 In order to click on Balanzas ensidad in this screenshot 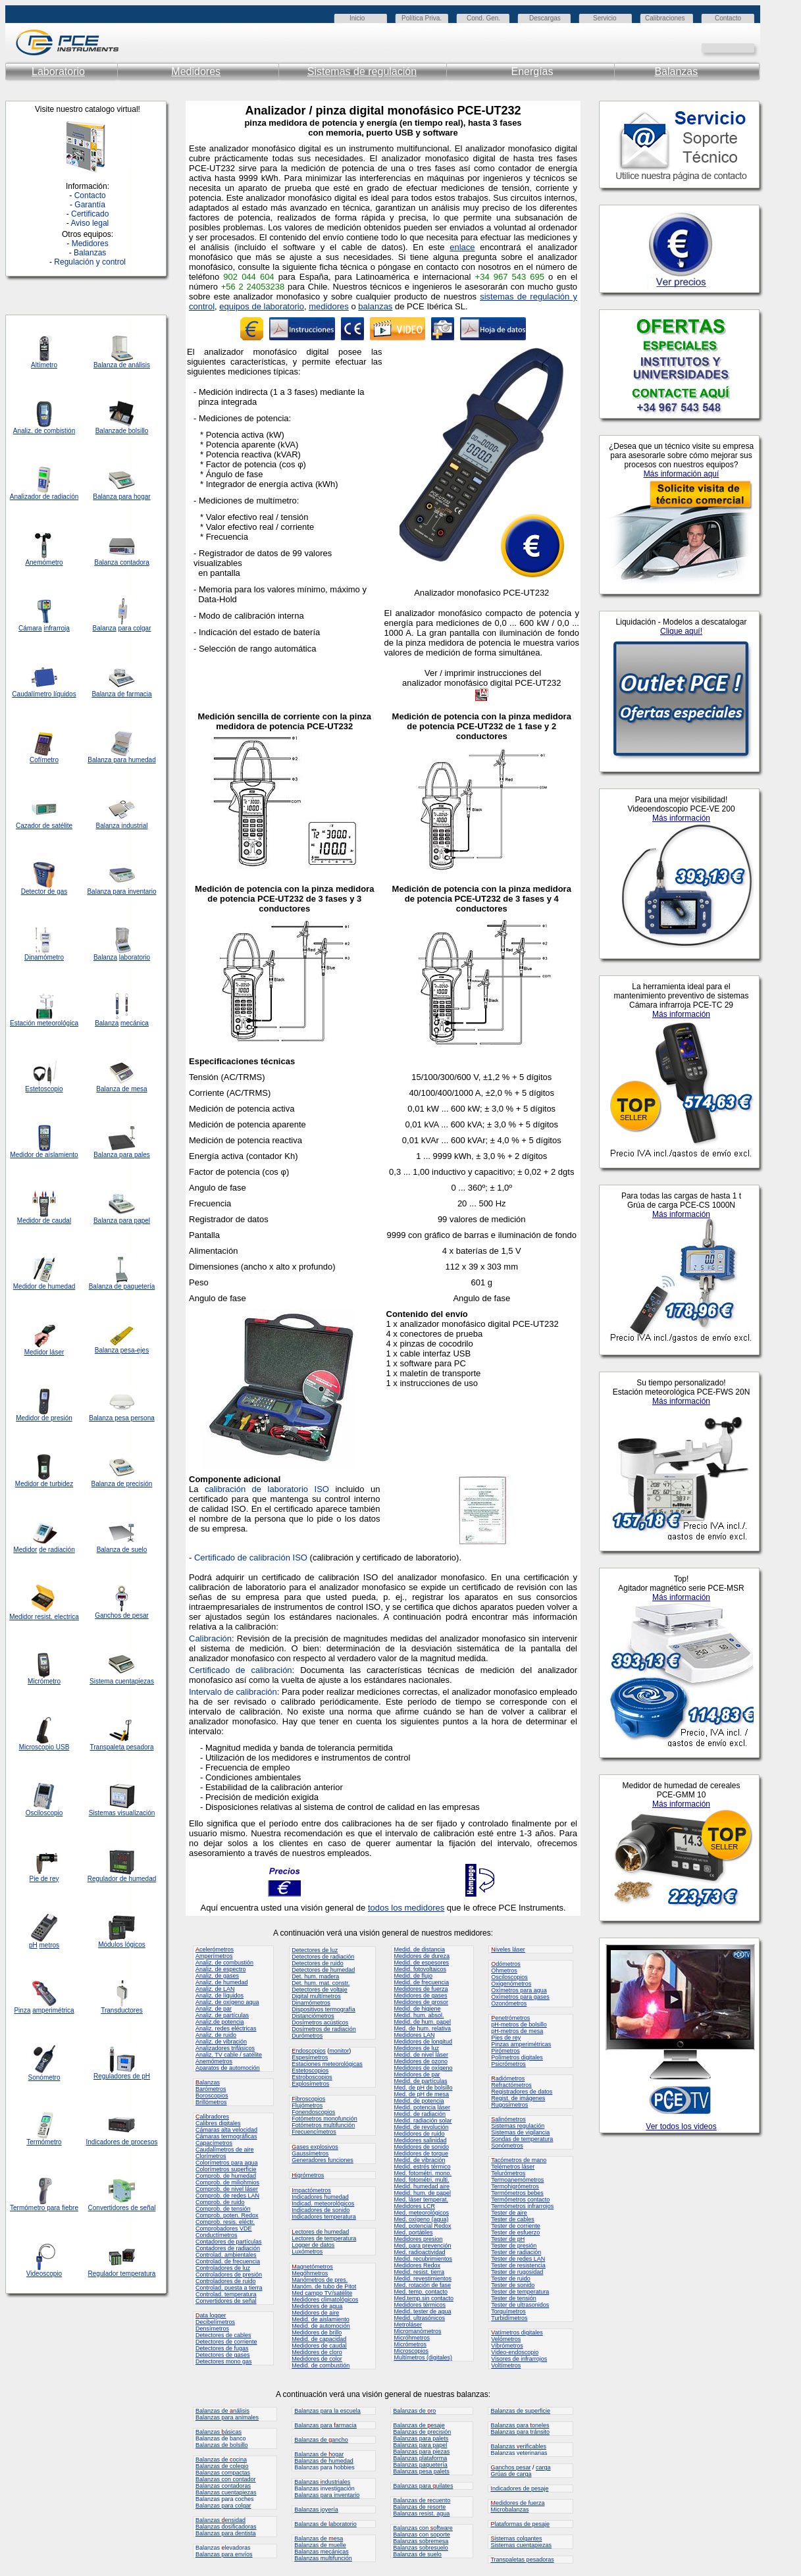, I will do `click(220, 2520)`.